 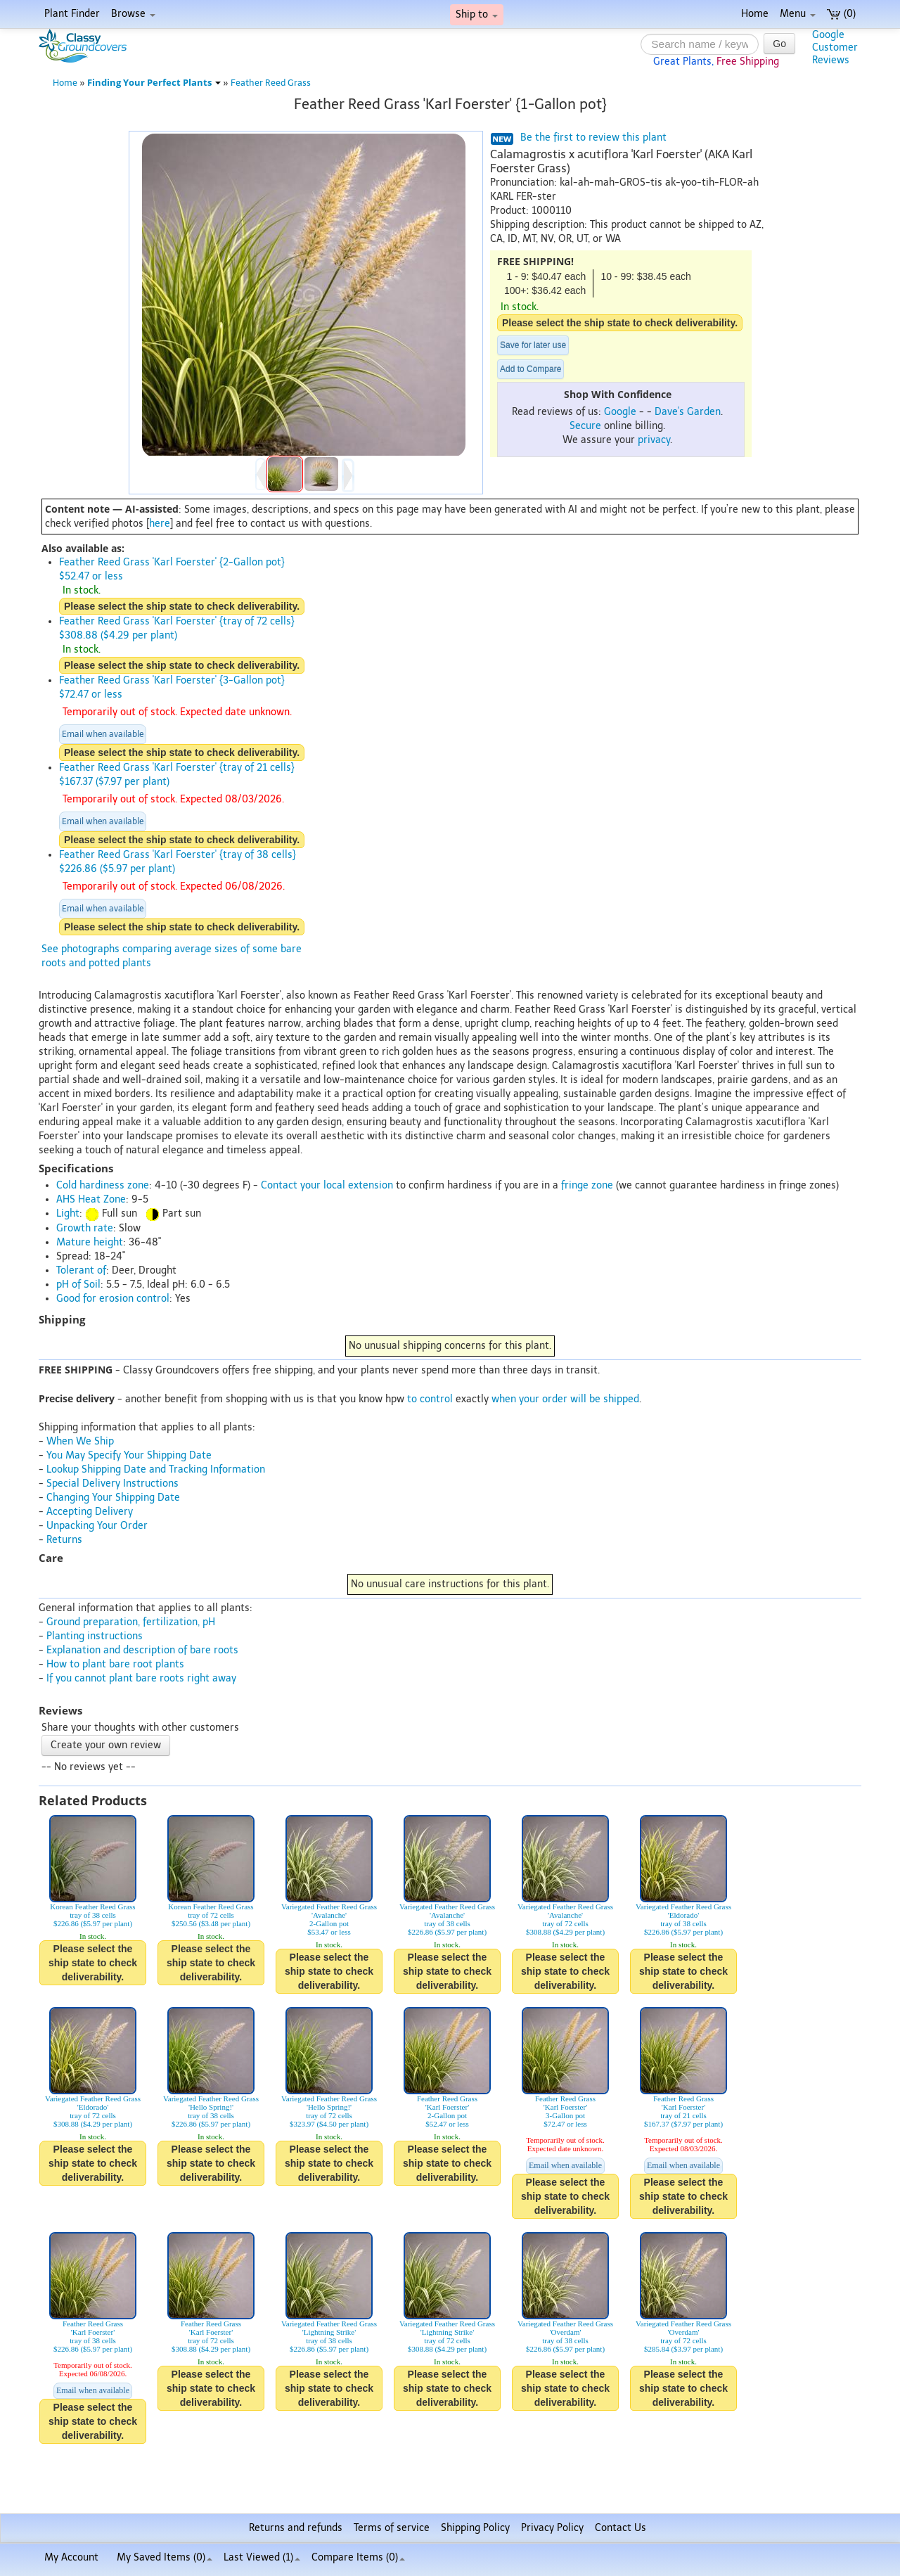 I want to click on privacy, so click(x=654, y=440).